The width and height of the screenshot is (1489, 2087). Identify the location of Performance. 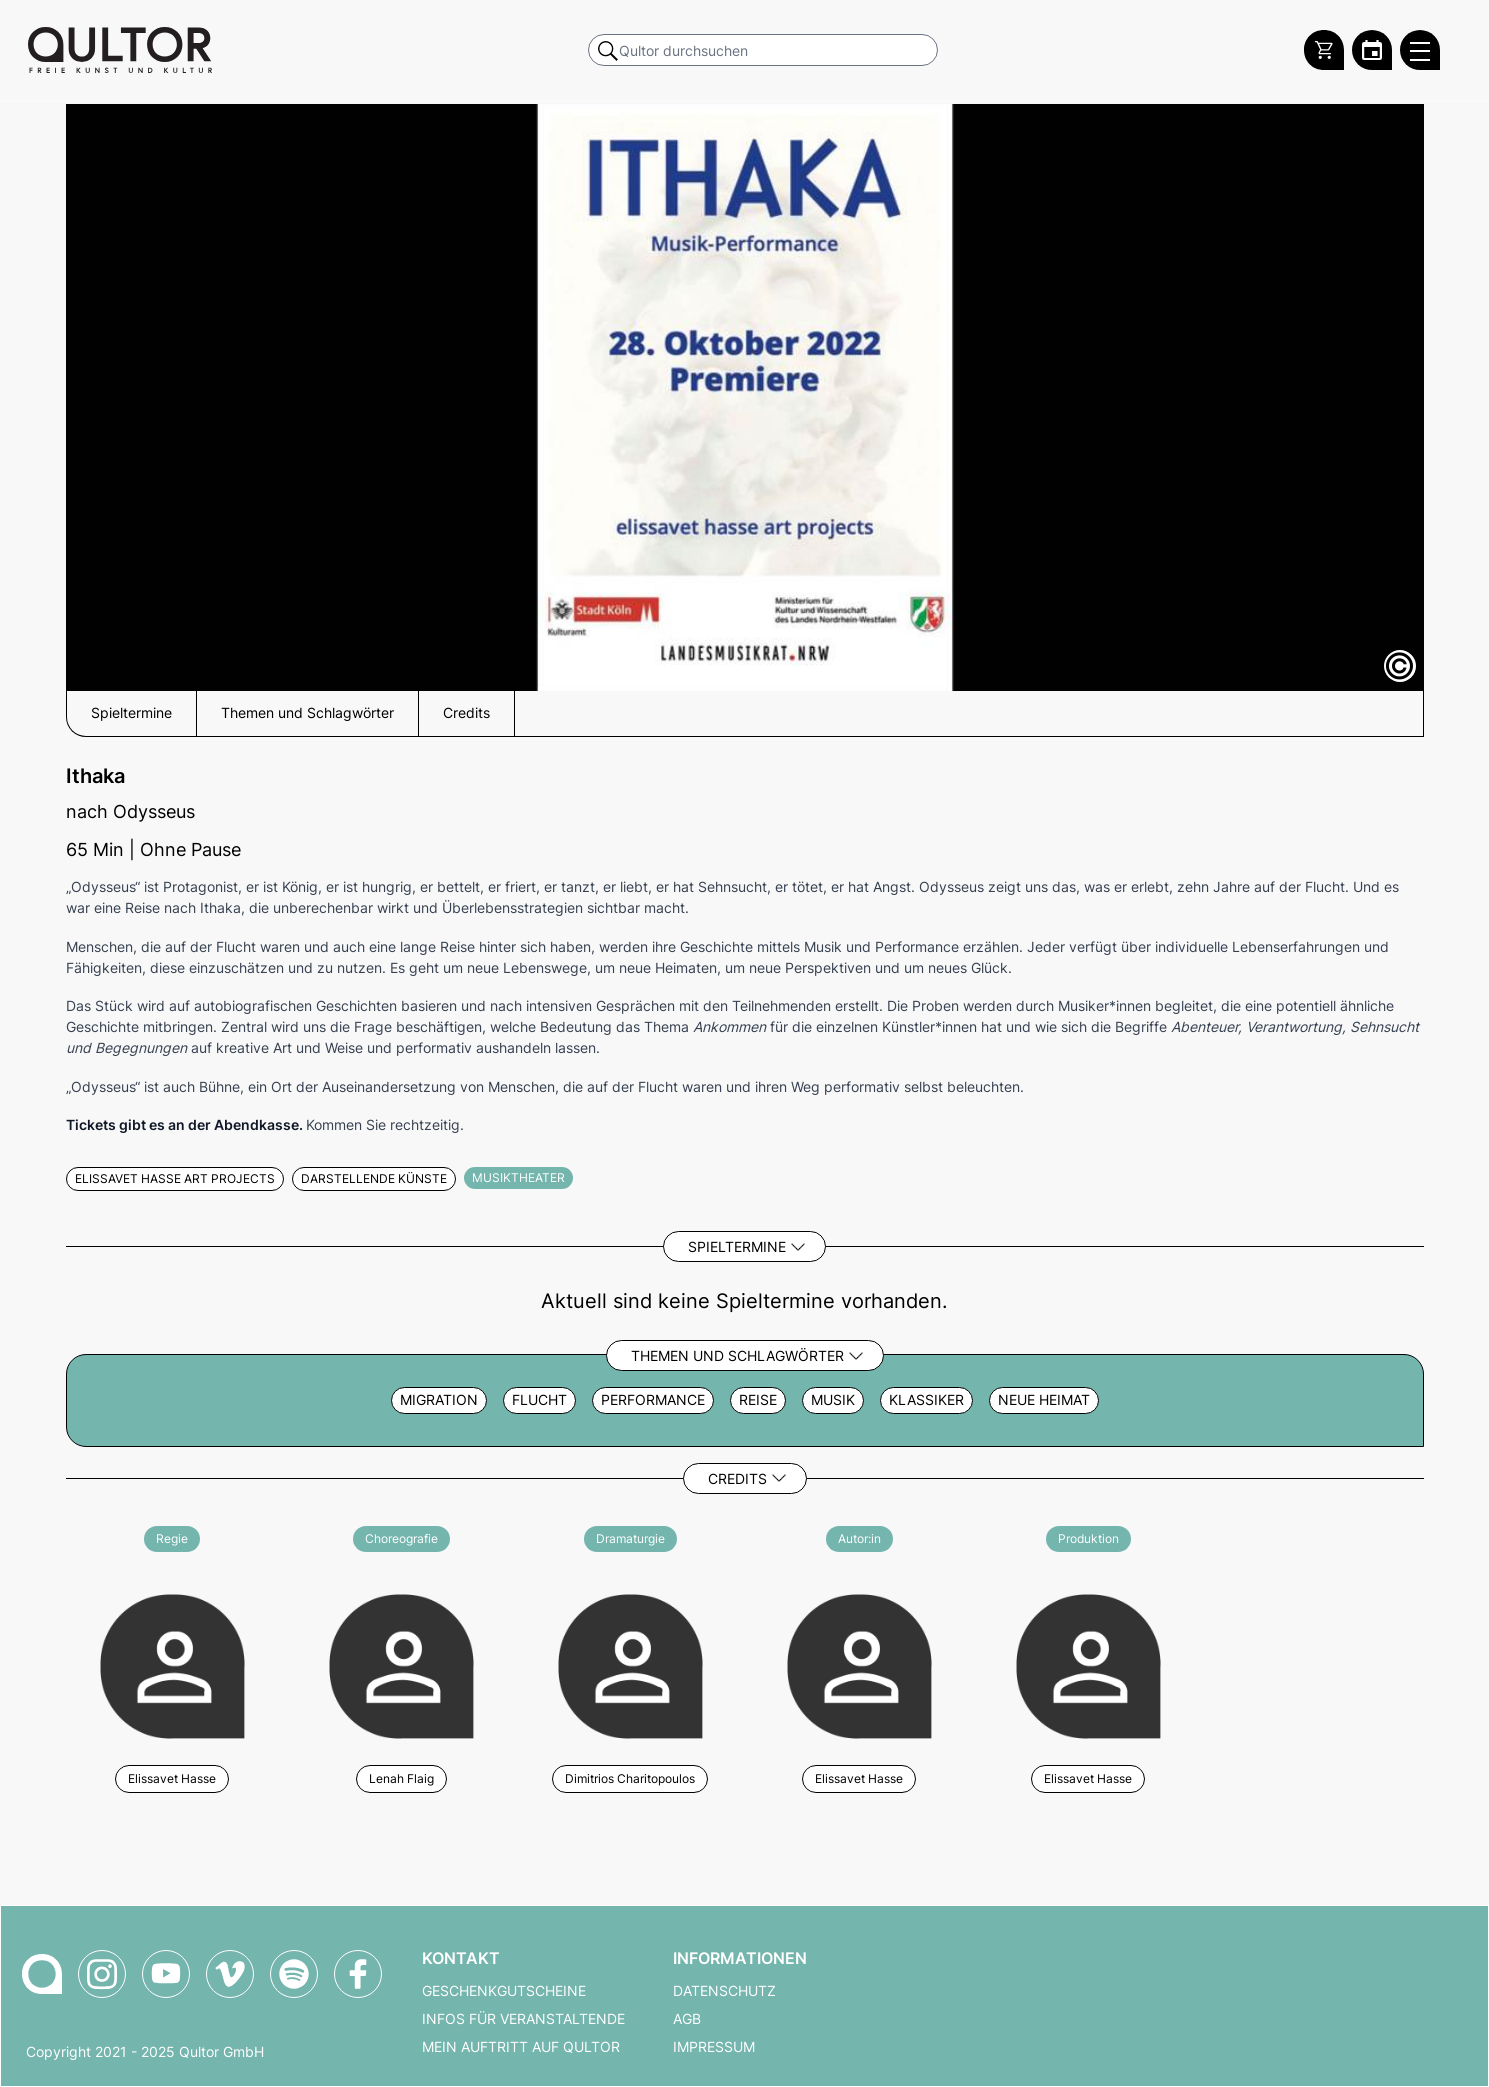
(653, 1400).